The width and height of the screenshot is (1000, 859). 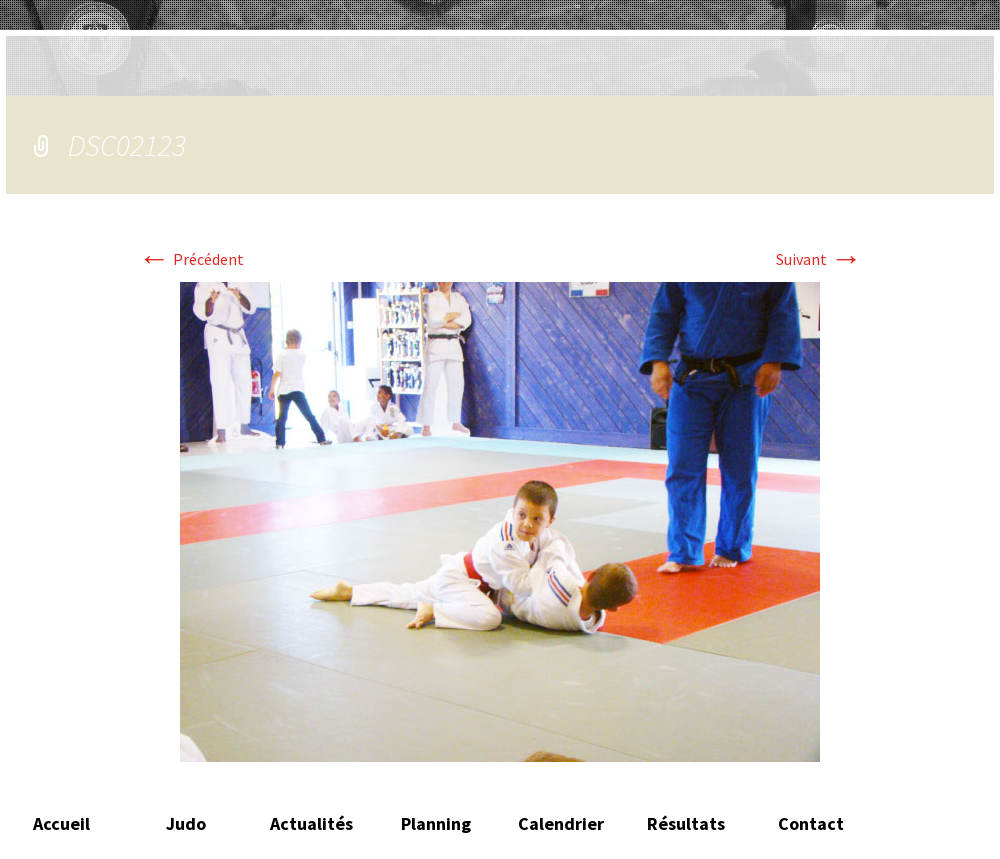 I want to click on Résultats, so click(x=686, y=823).